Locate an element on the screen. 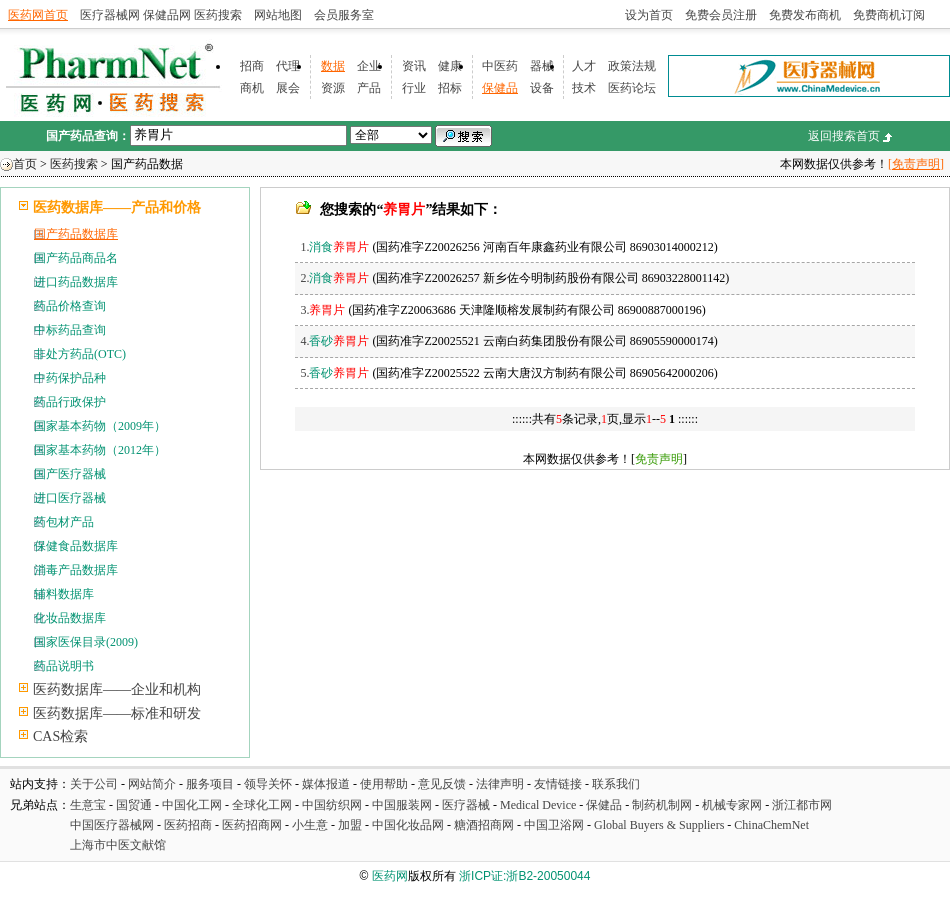 This screenshot has width=950, height=898. 医药招商 is located at coordinates (188, 825).